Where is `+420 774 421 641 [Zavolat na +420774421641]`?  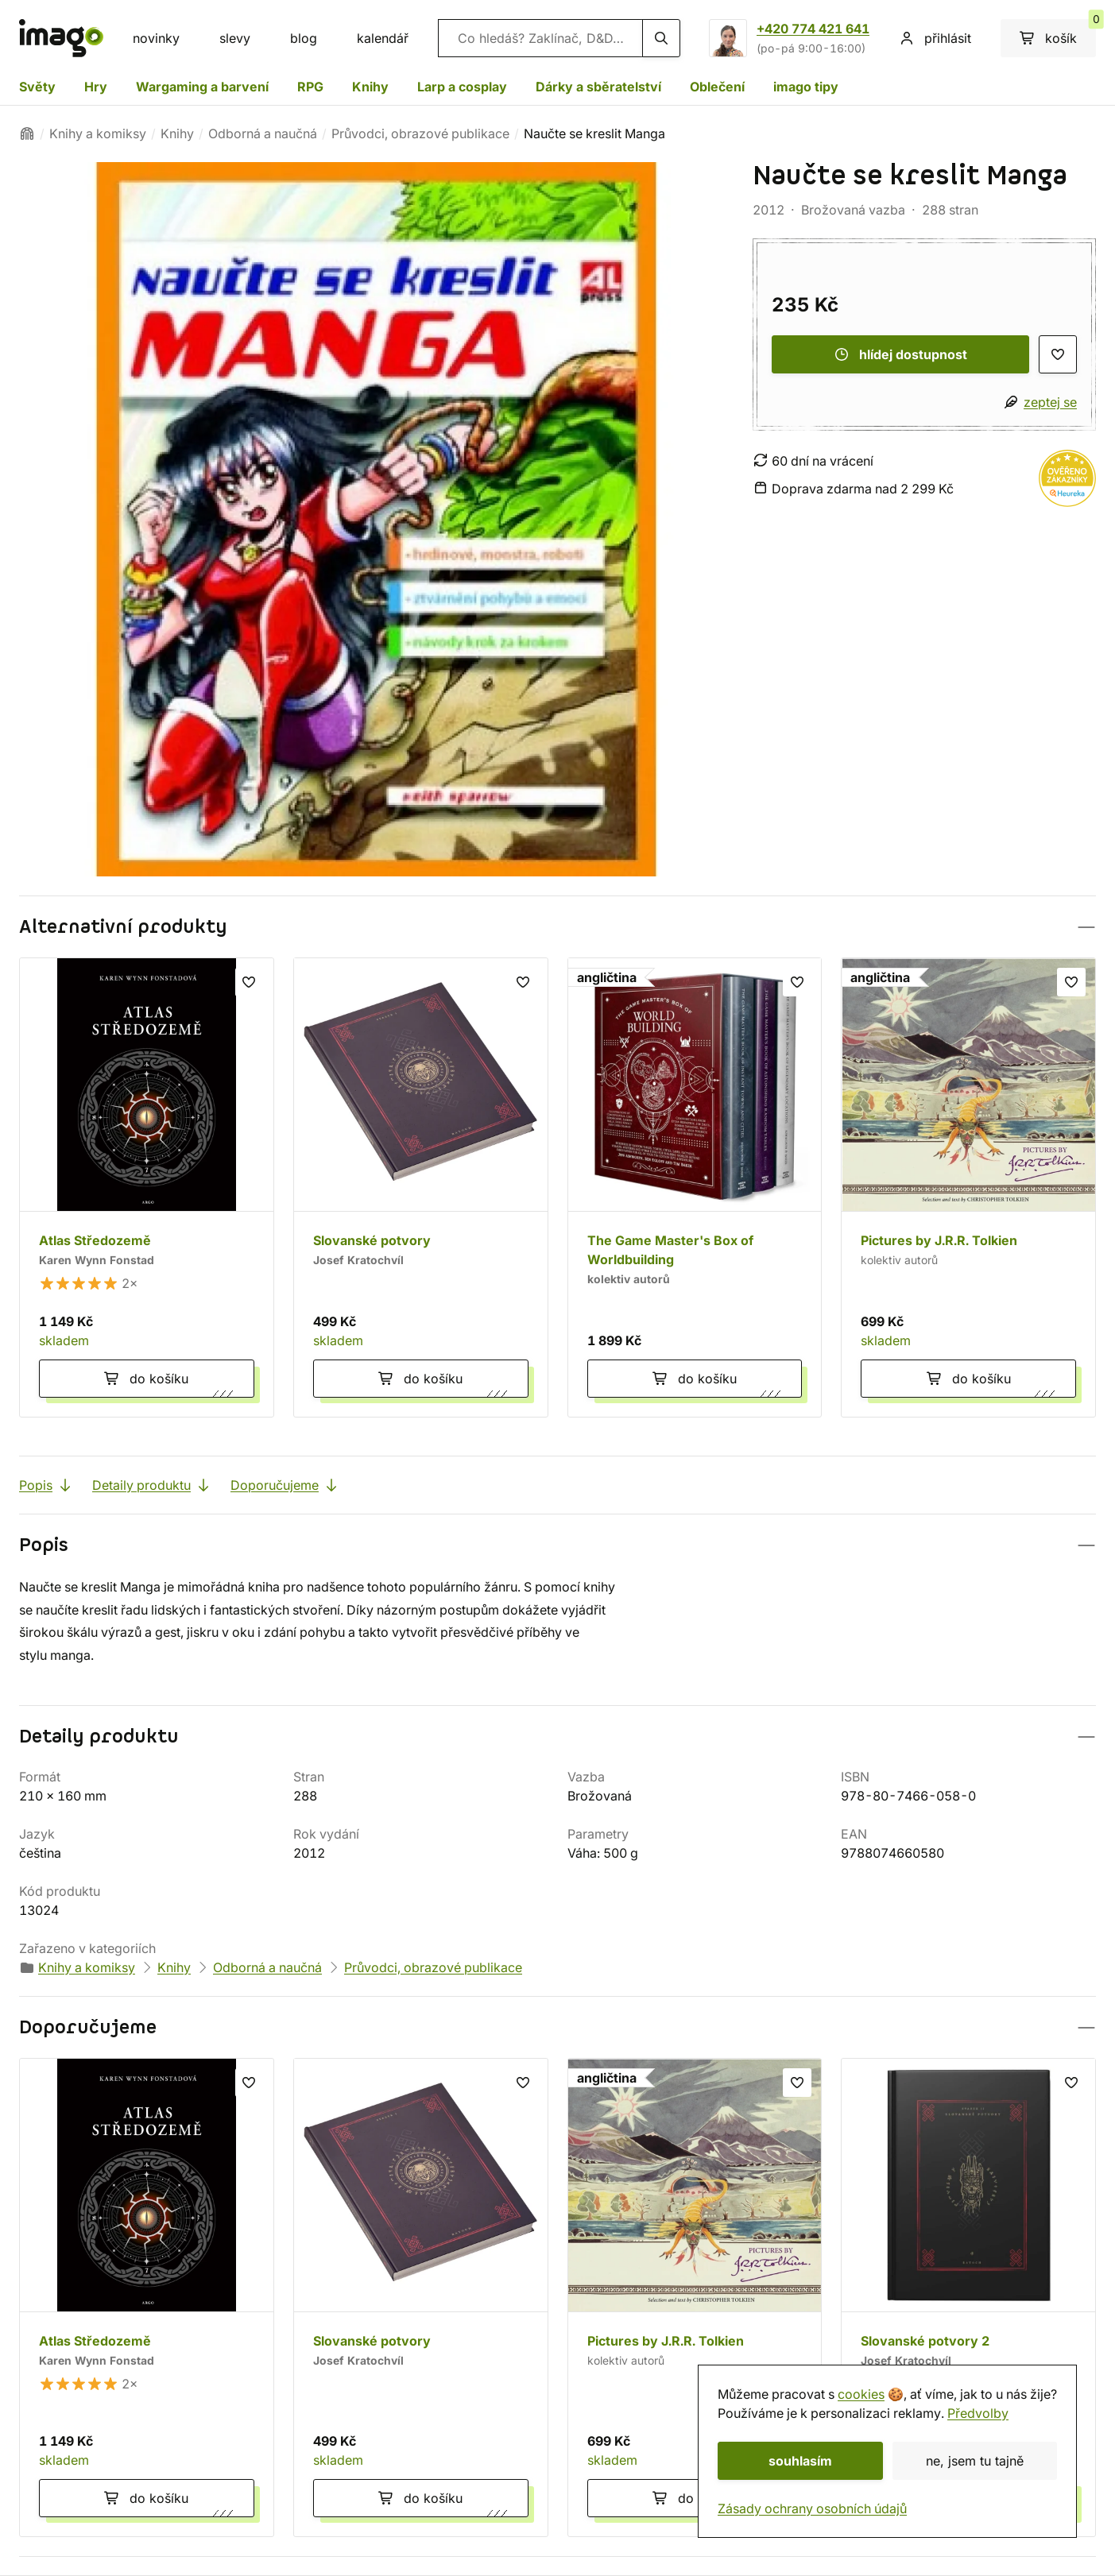
+420 774 421 641 [Zavolat na +420774421641] is located at coordinates (813, 29).